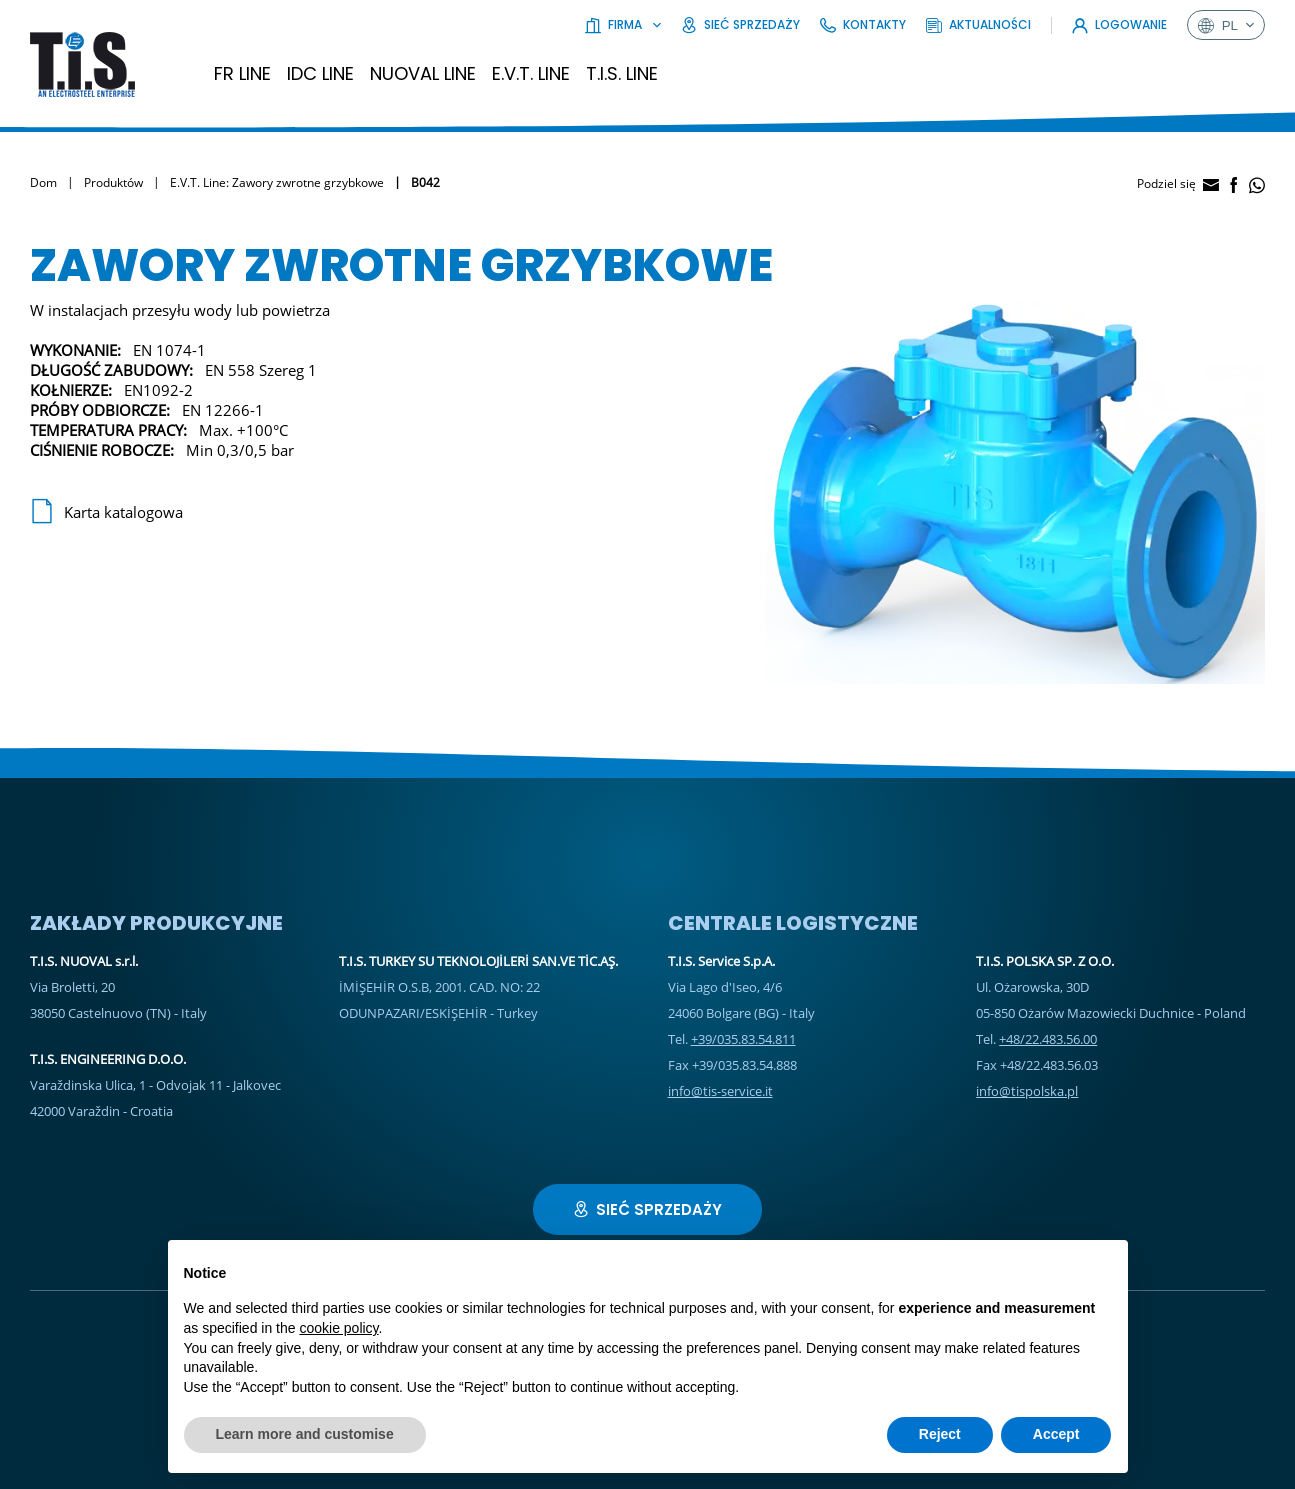 This screenshot has height=1489, width=1295. Describe the element at coordinates (720, 1091) in the screenshot. I see `info@tis-service.it` at that location.